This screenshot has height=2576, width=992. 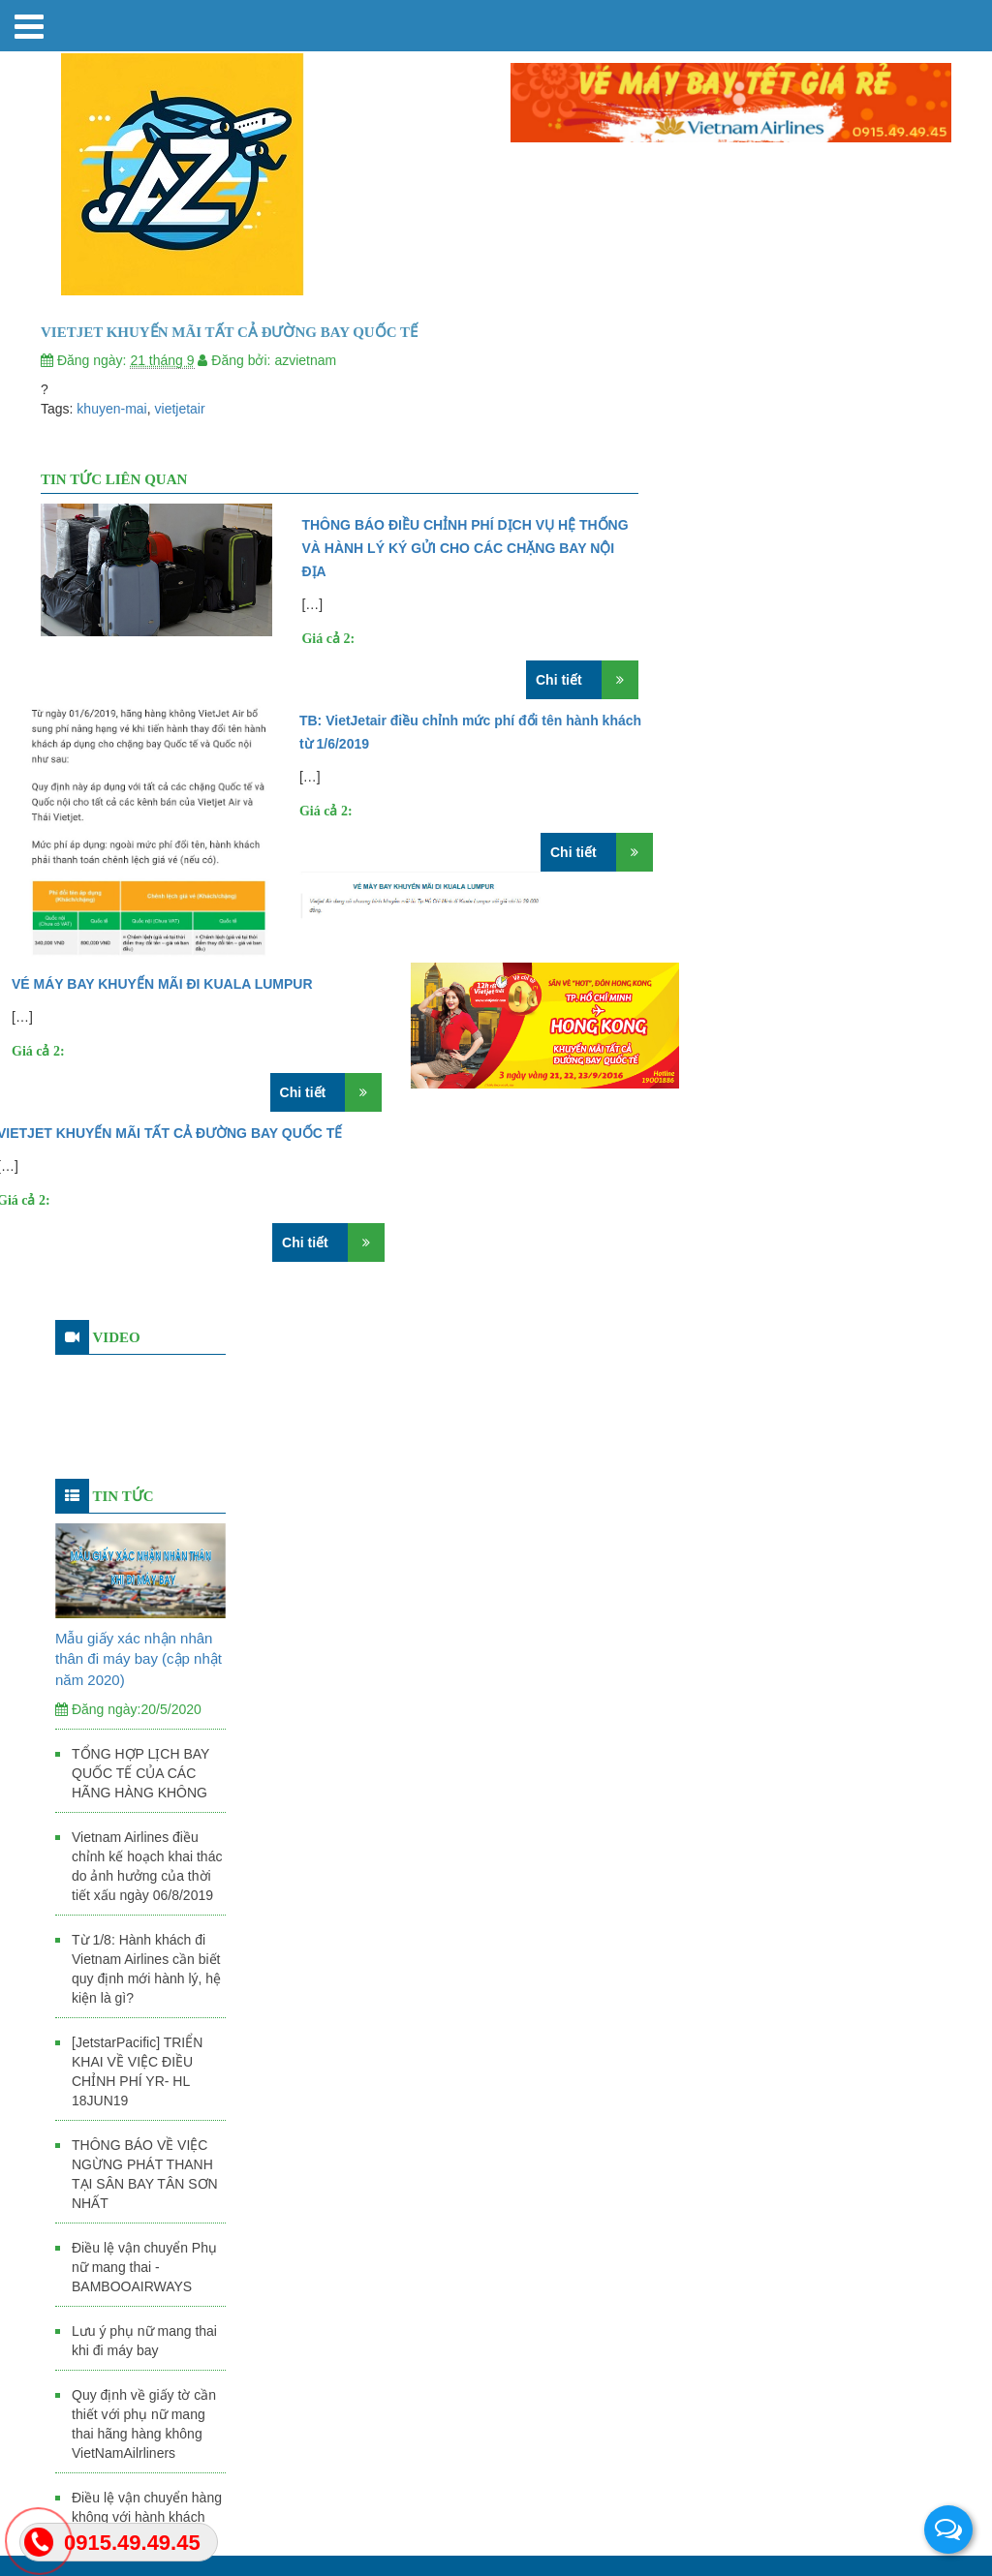 What do you see at coordinates (147, 1866) in the screenshot?
I see `Vietnam Airlines điều chỉnh kế hoạch khai thác do ảnh hưởng của thời tiết xấu ngày 06/8/2019` at bounding box center [147, 1866].